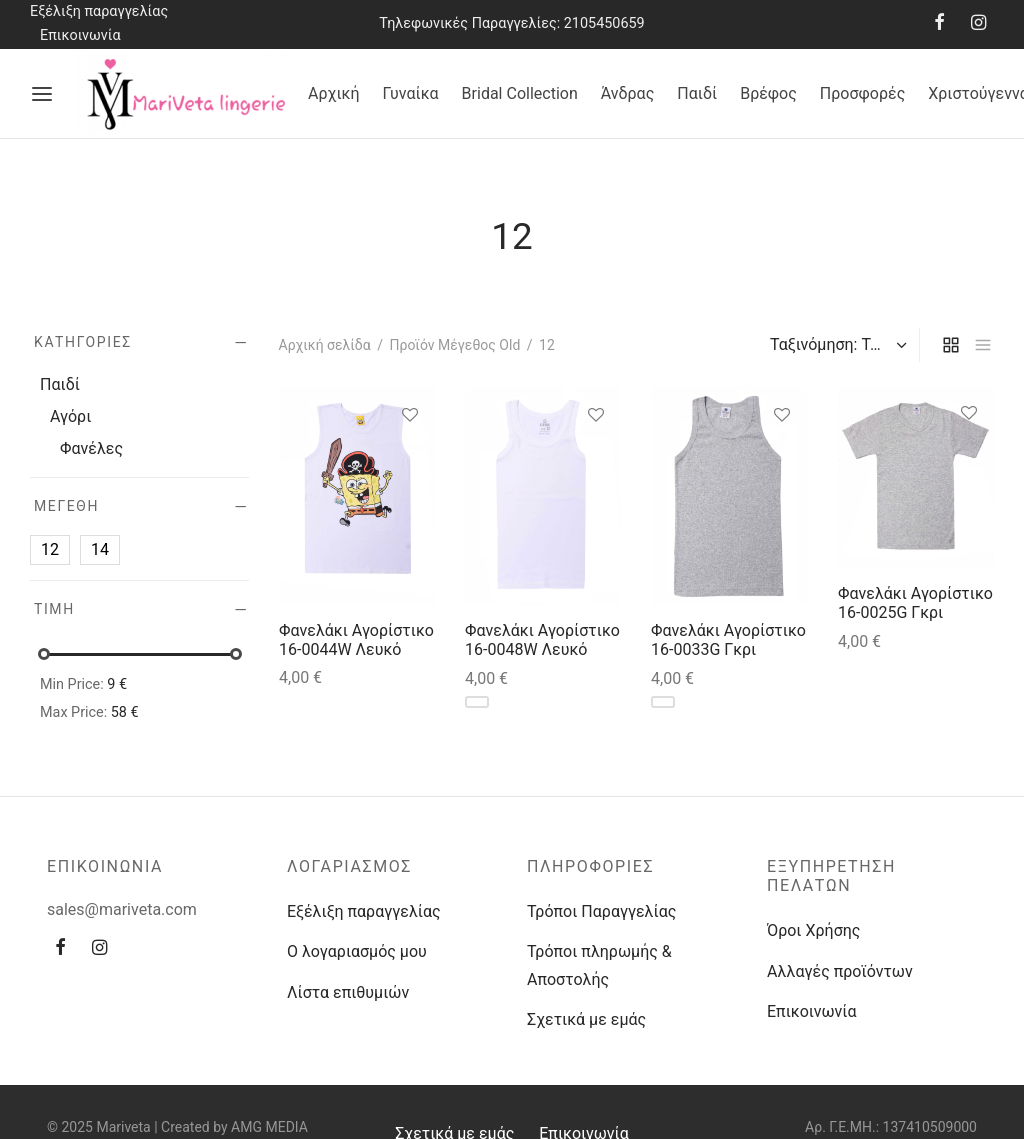 This screenshot has height=1139, width=1024. What do you see at coordinates (595, 461) in the screenshot?
I see `[Επιλέξτε επιλογές για “Φανελάκι Αγορίστικο 16-0048W Λευκό”]` at bounding box center [595, 461].